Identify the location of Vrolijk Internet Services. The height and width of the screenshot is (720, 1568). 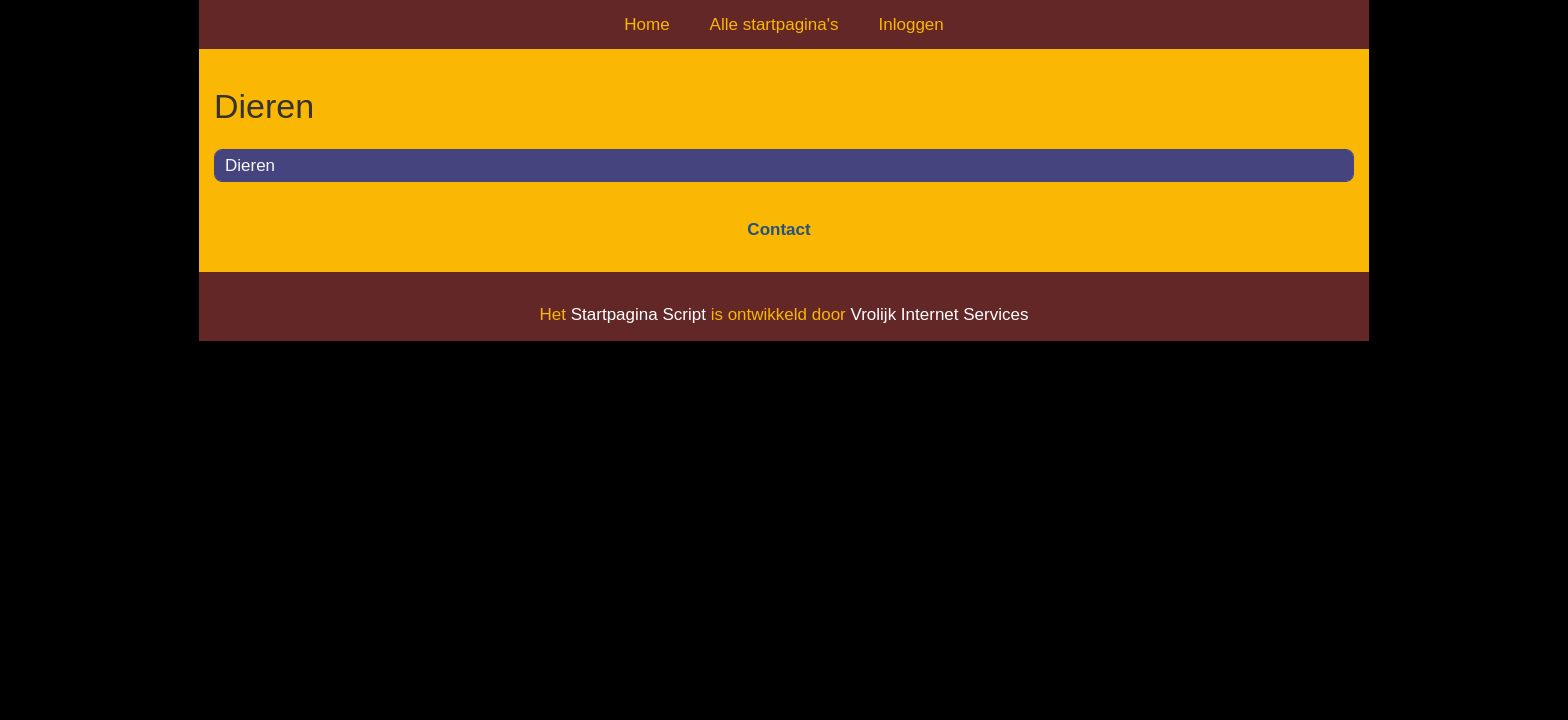
(939, 314).